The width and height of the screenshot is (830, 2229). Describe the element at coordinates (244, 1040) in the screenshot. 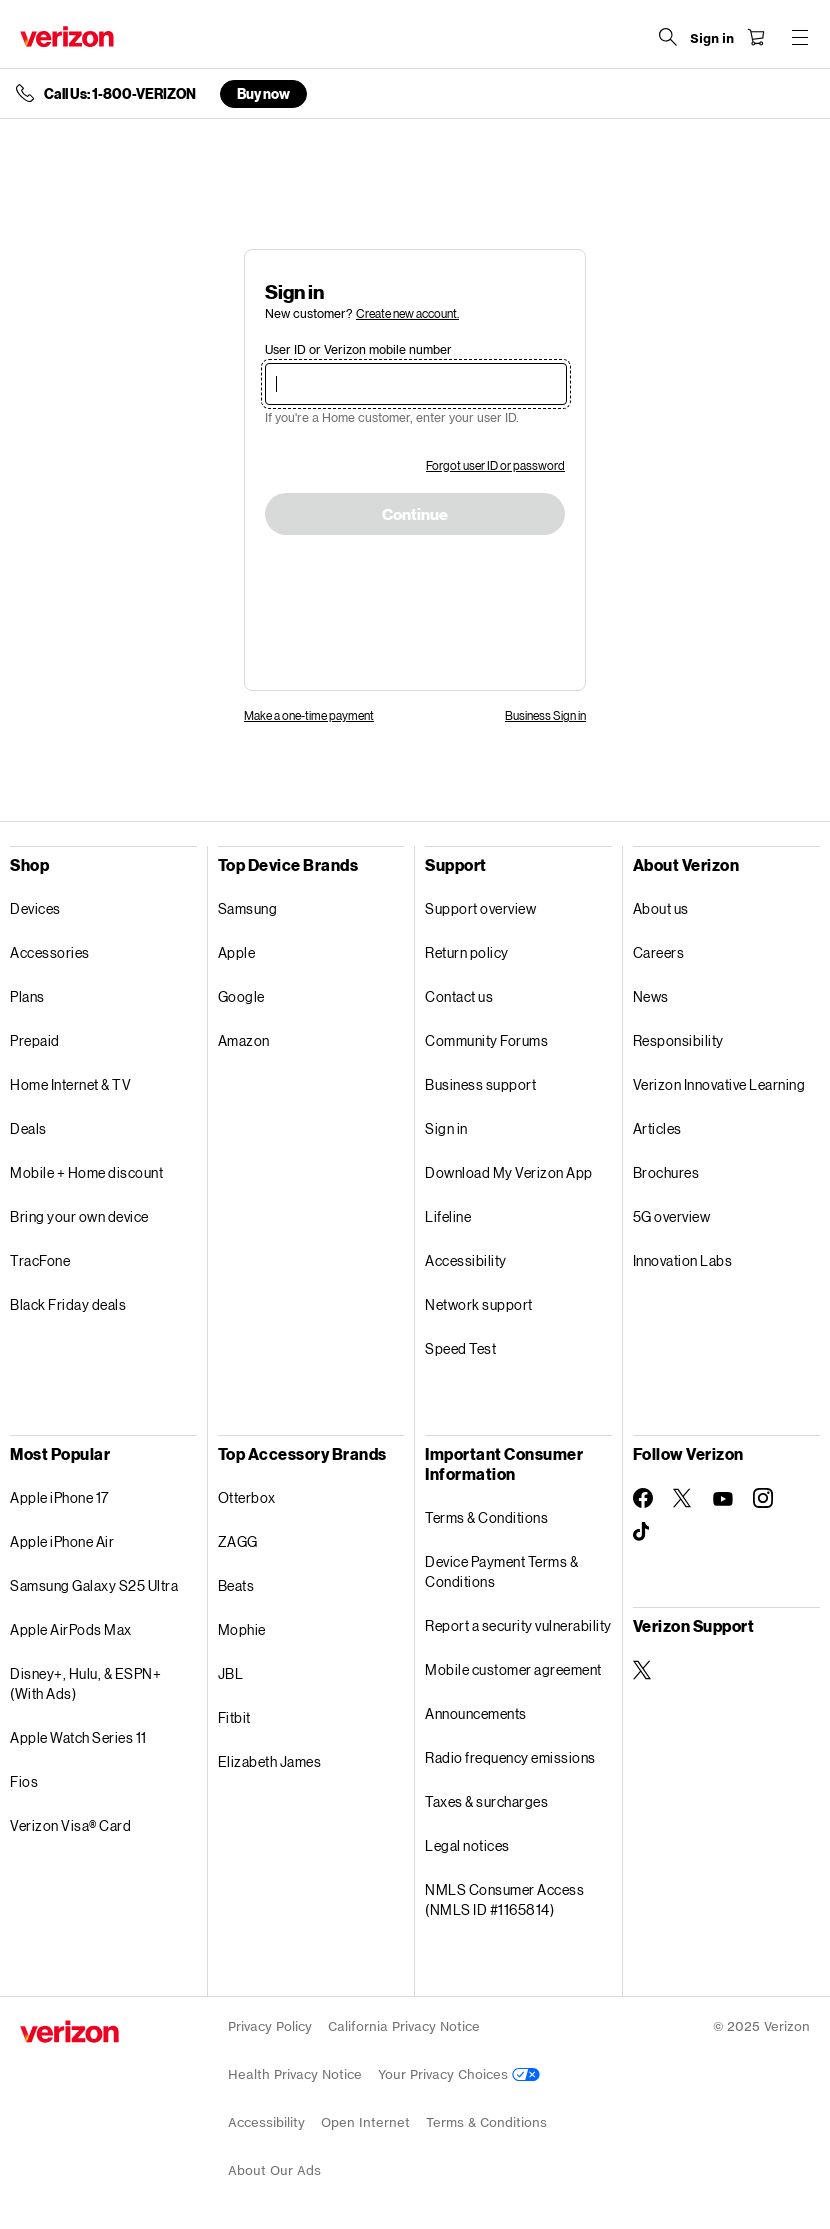

I see `Amazon` at that location.